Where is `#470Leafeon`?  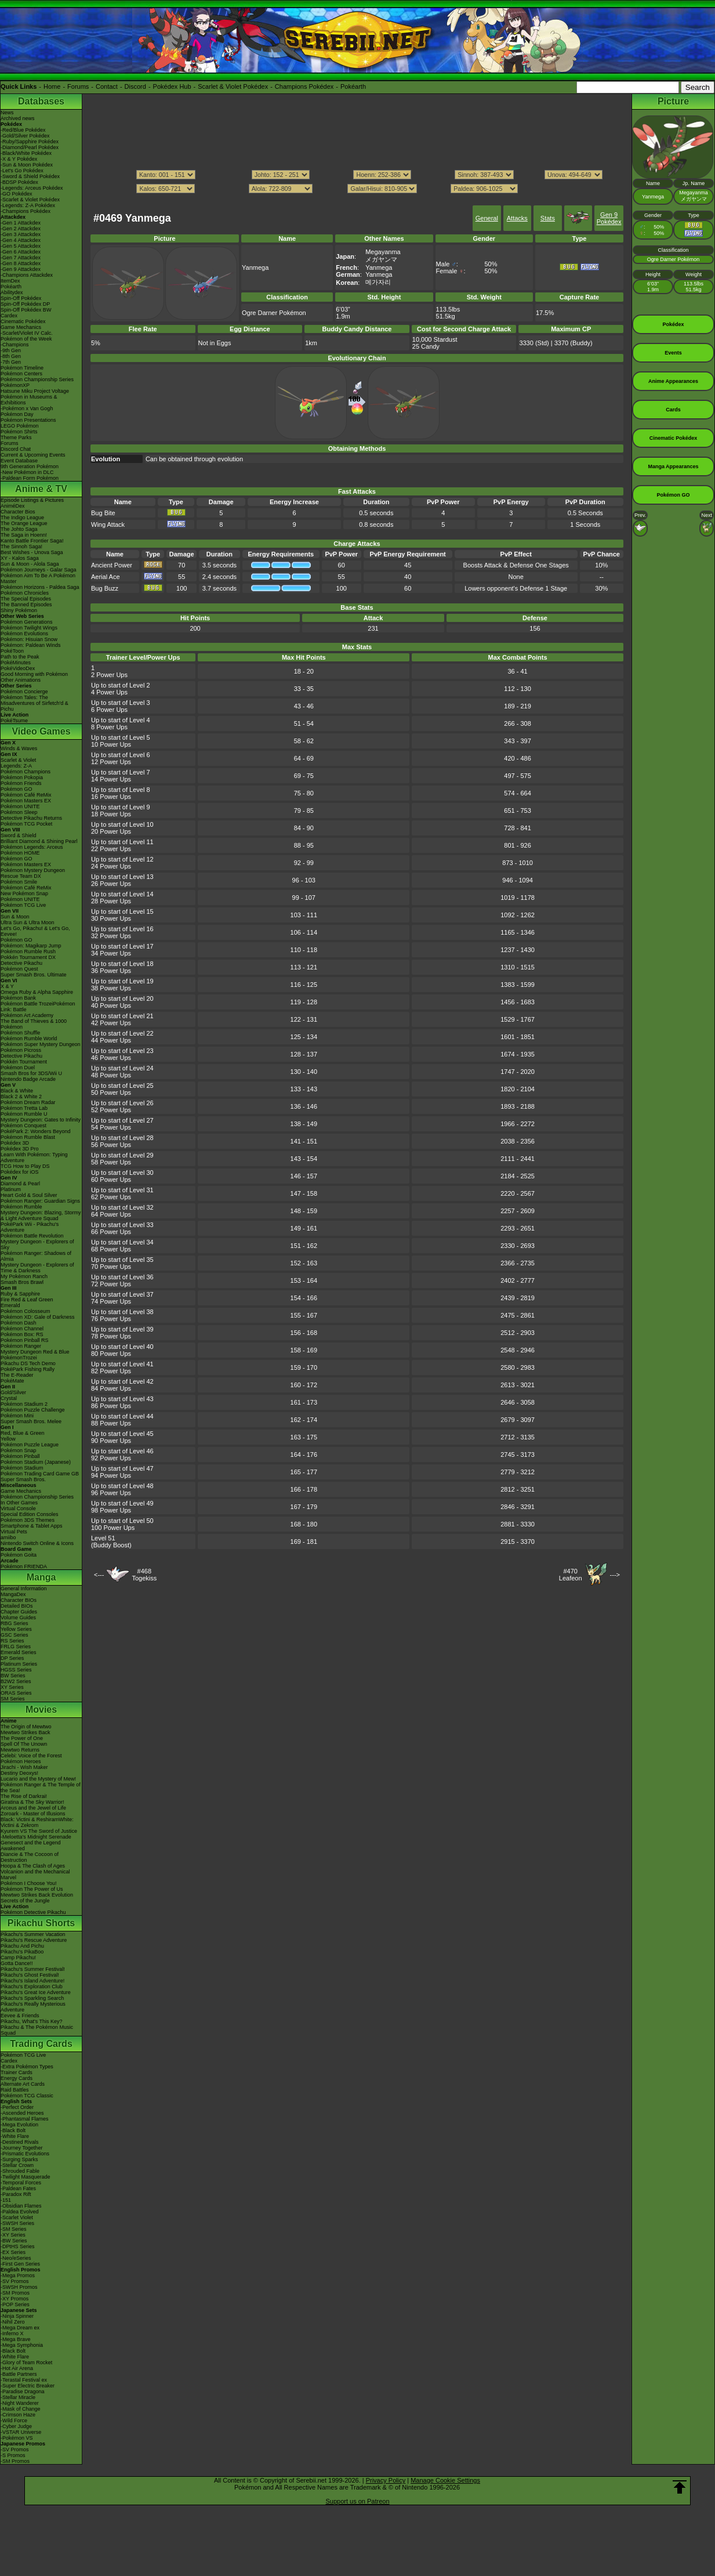 #470Leafeon is located at coordinates (570, 1575).